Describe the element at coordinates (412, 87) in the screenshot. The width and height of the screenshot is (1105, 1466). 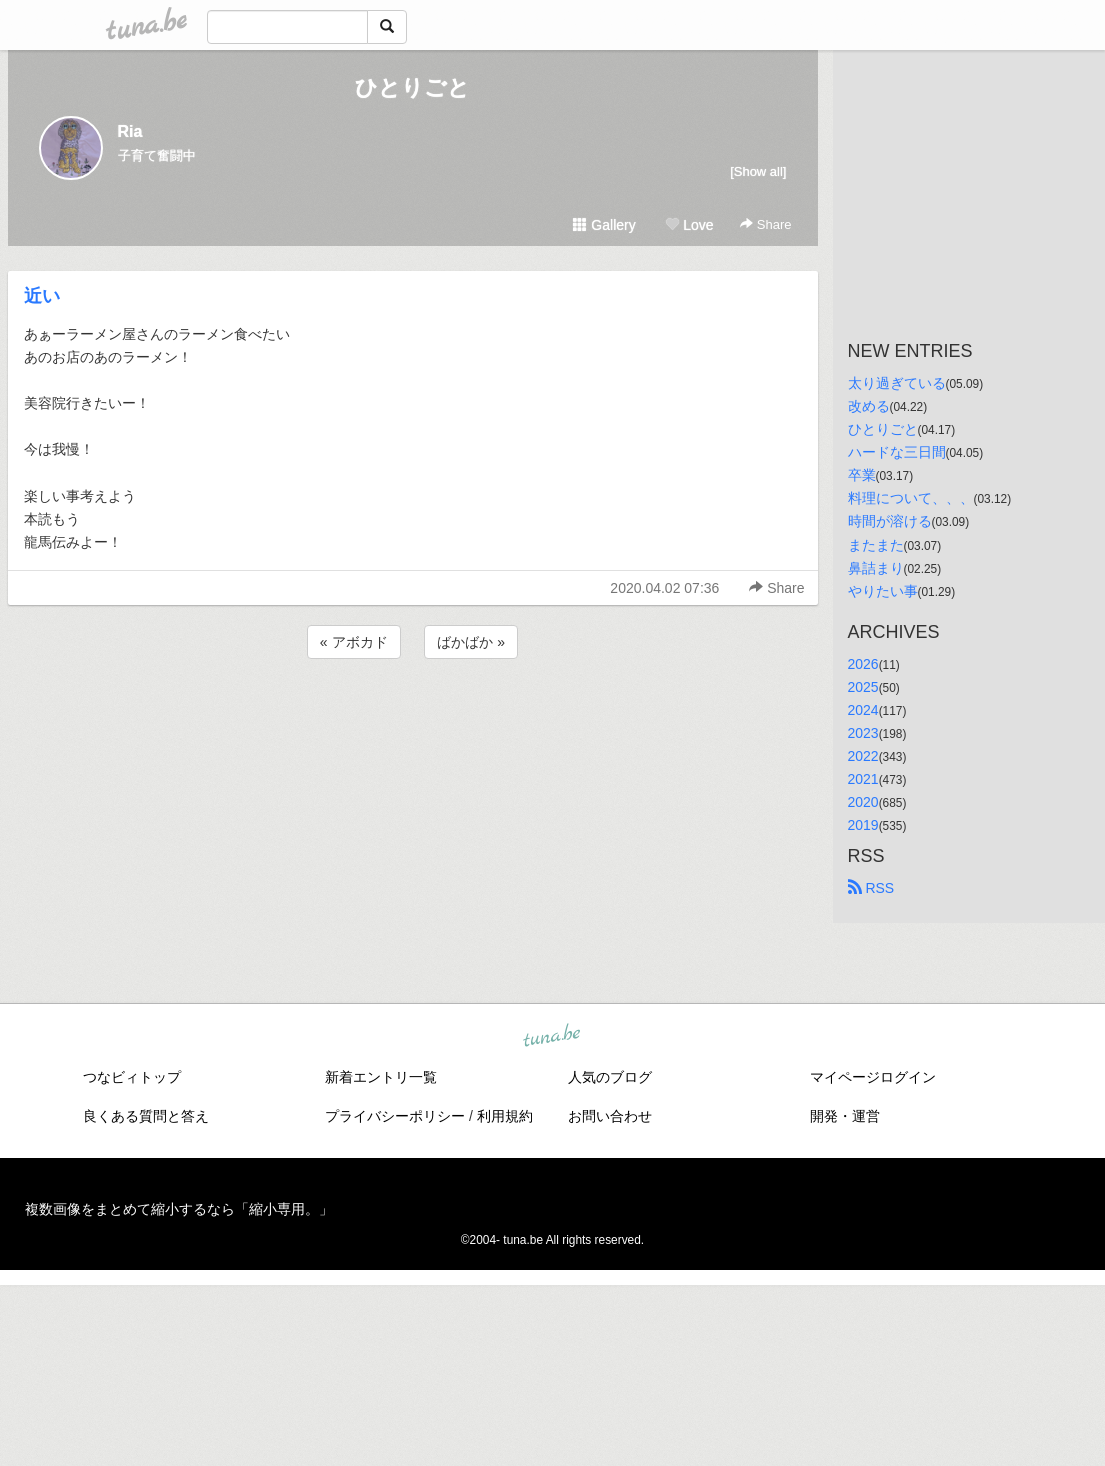
I see `ひとりごと` at that location.